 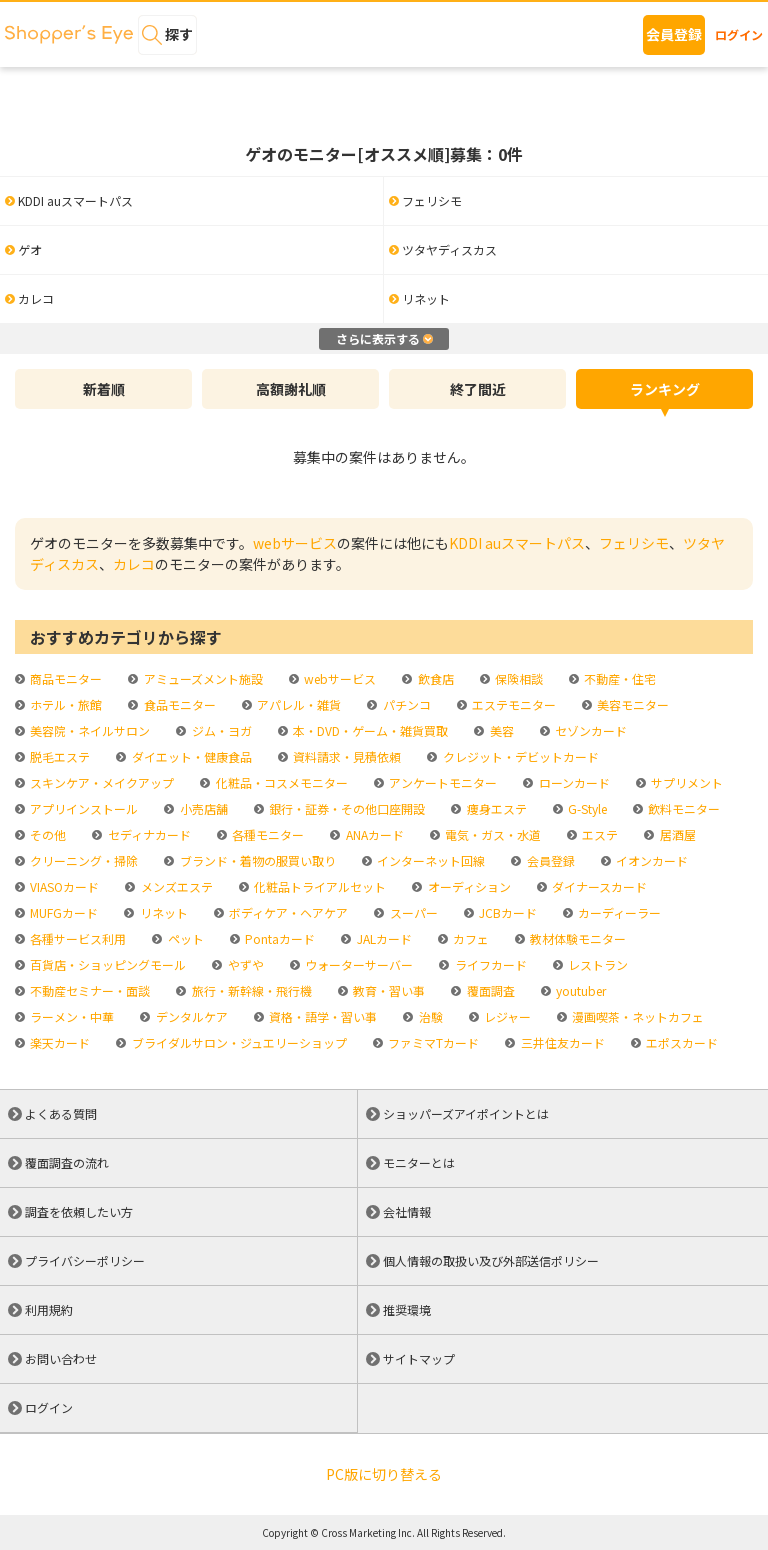 What do you see at coordinates (106, 964) in the screenshot?
I see `百貨店・ショッピングモール` at bounding box center [106, 964].